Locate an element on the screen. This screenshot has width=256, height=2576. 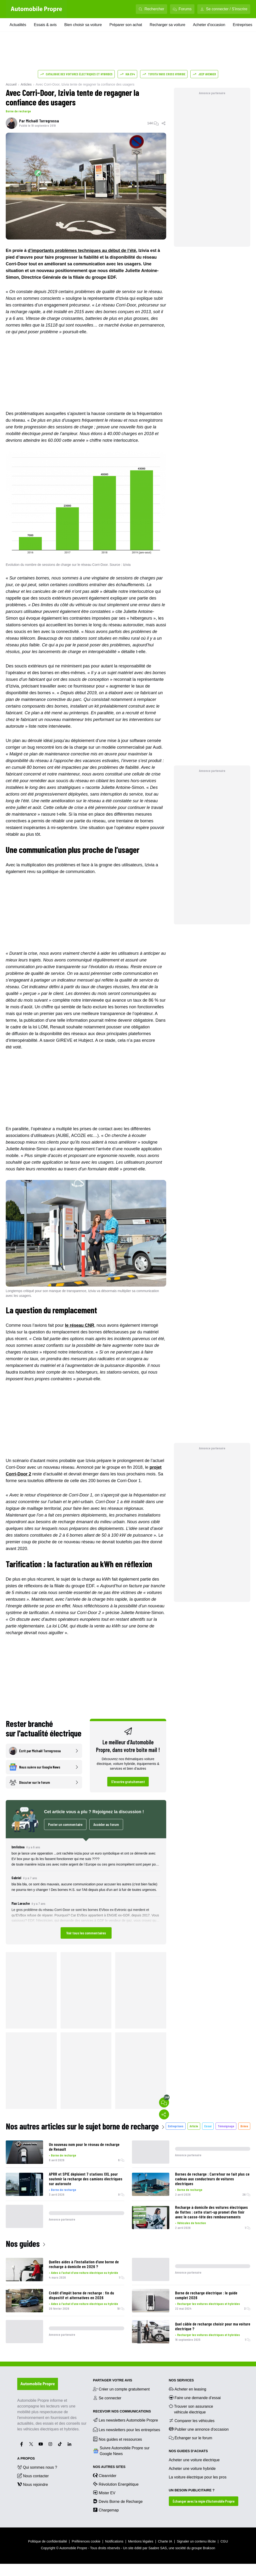
Essais & avis [Essais & avis menu] is located at coordinates (45, 25).